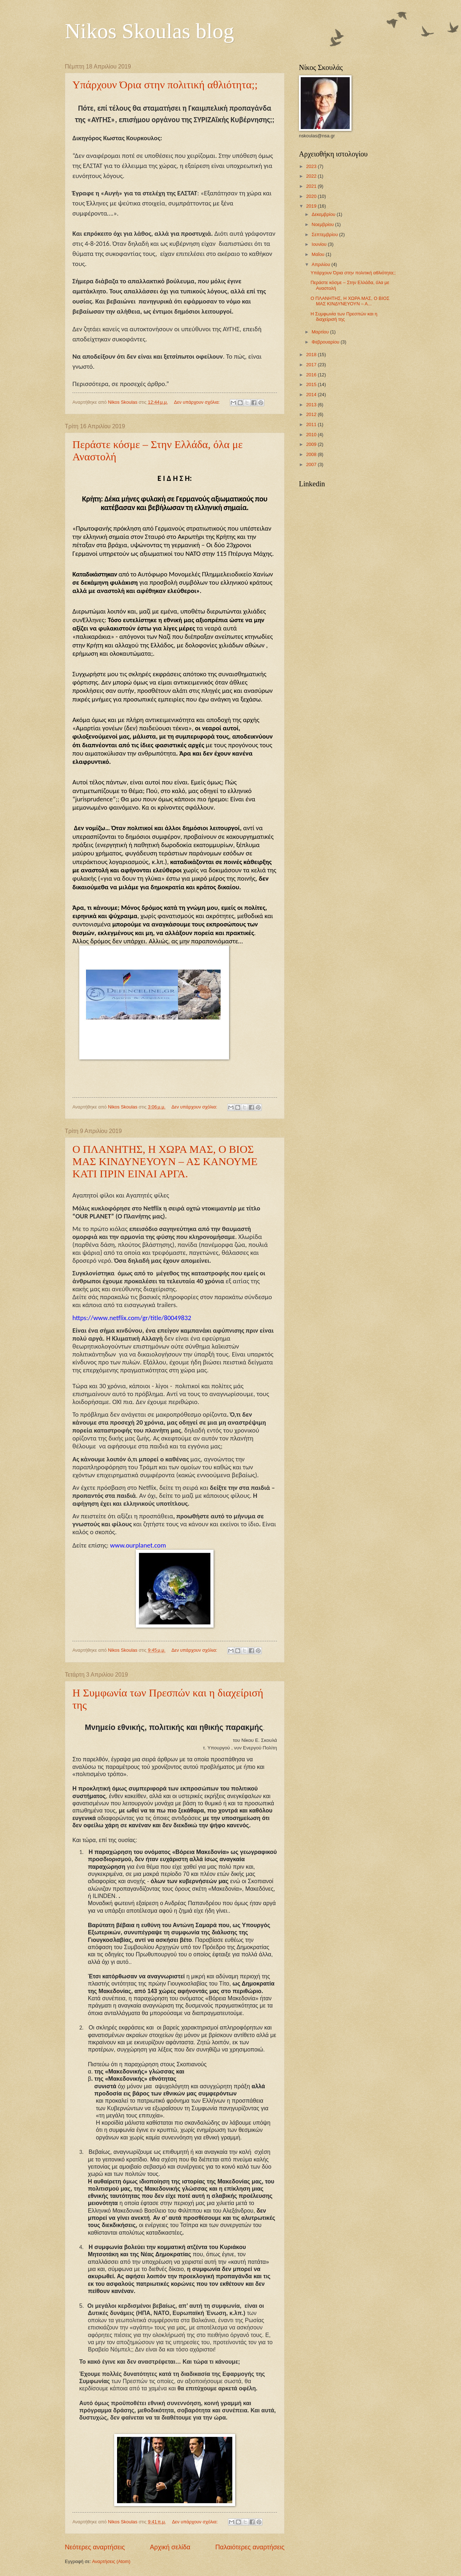 This screenshot has width=461, height=2576. What do you see at coordinates (250, 2547) in the screenshot?
I see `Παλαιότερες αναρτήσεις` at bounding box center [250, 2547].